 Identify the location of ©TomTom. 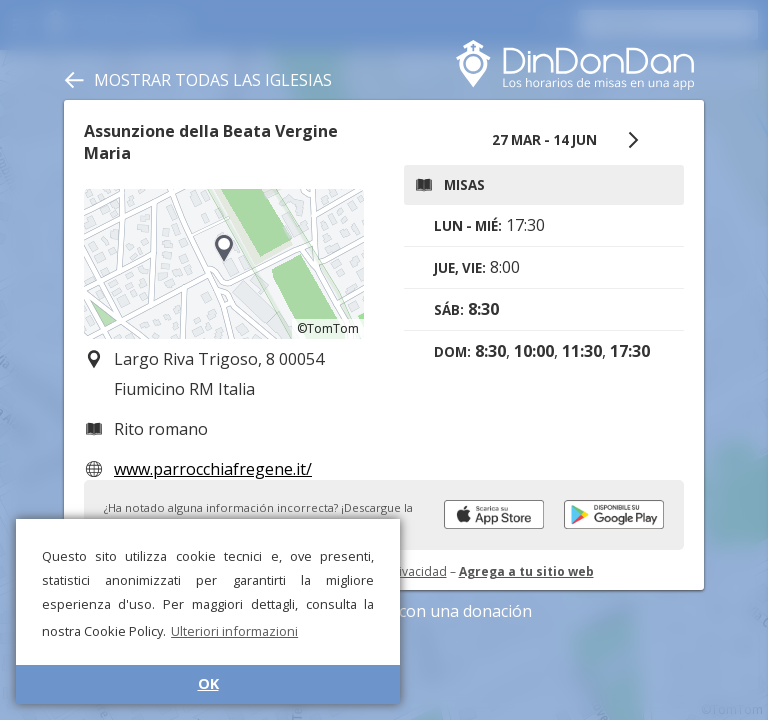
(328, 328).